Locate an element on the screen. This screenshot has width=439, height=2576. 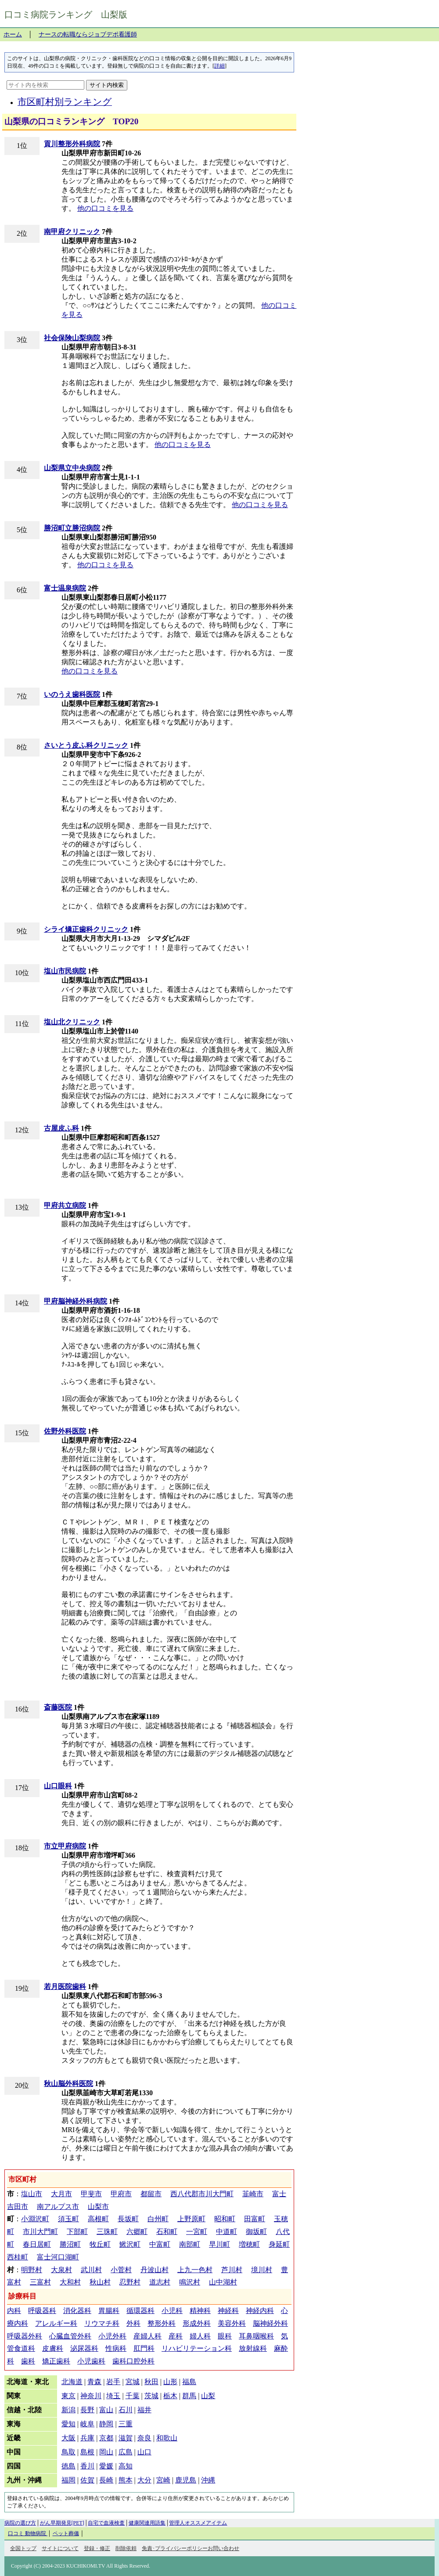
千葉 is located at coordinates (133, 2395).